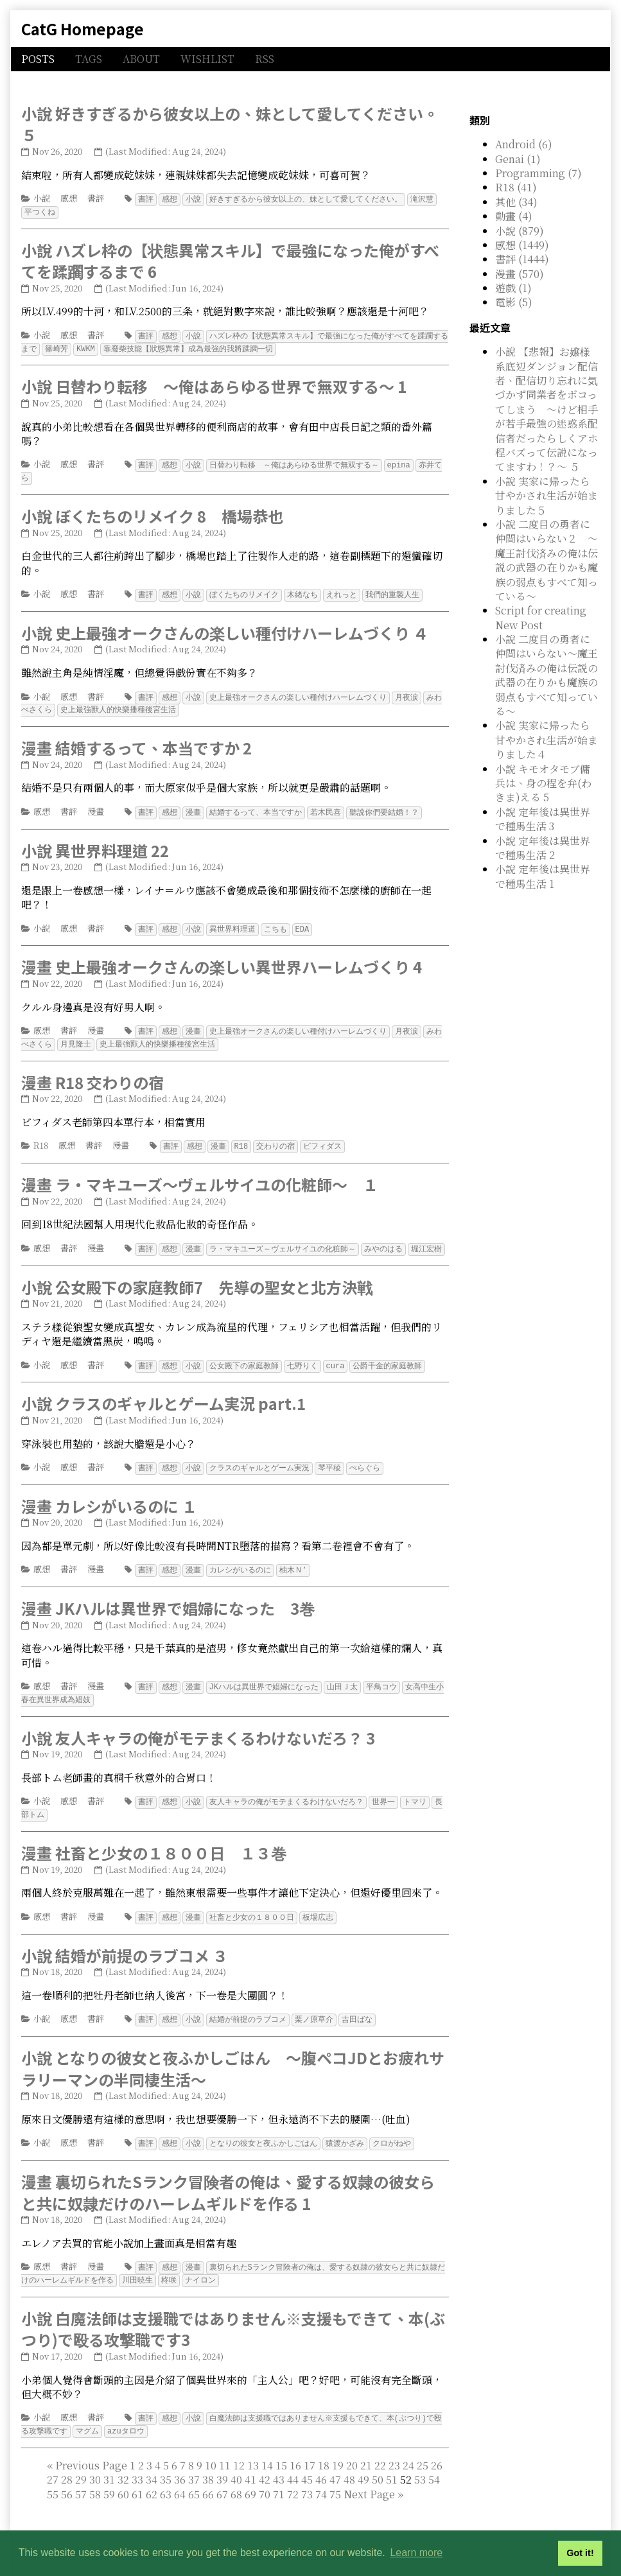 The image size is (621, 2576). I want to click on 33, so click(137, 2460).